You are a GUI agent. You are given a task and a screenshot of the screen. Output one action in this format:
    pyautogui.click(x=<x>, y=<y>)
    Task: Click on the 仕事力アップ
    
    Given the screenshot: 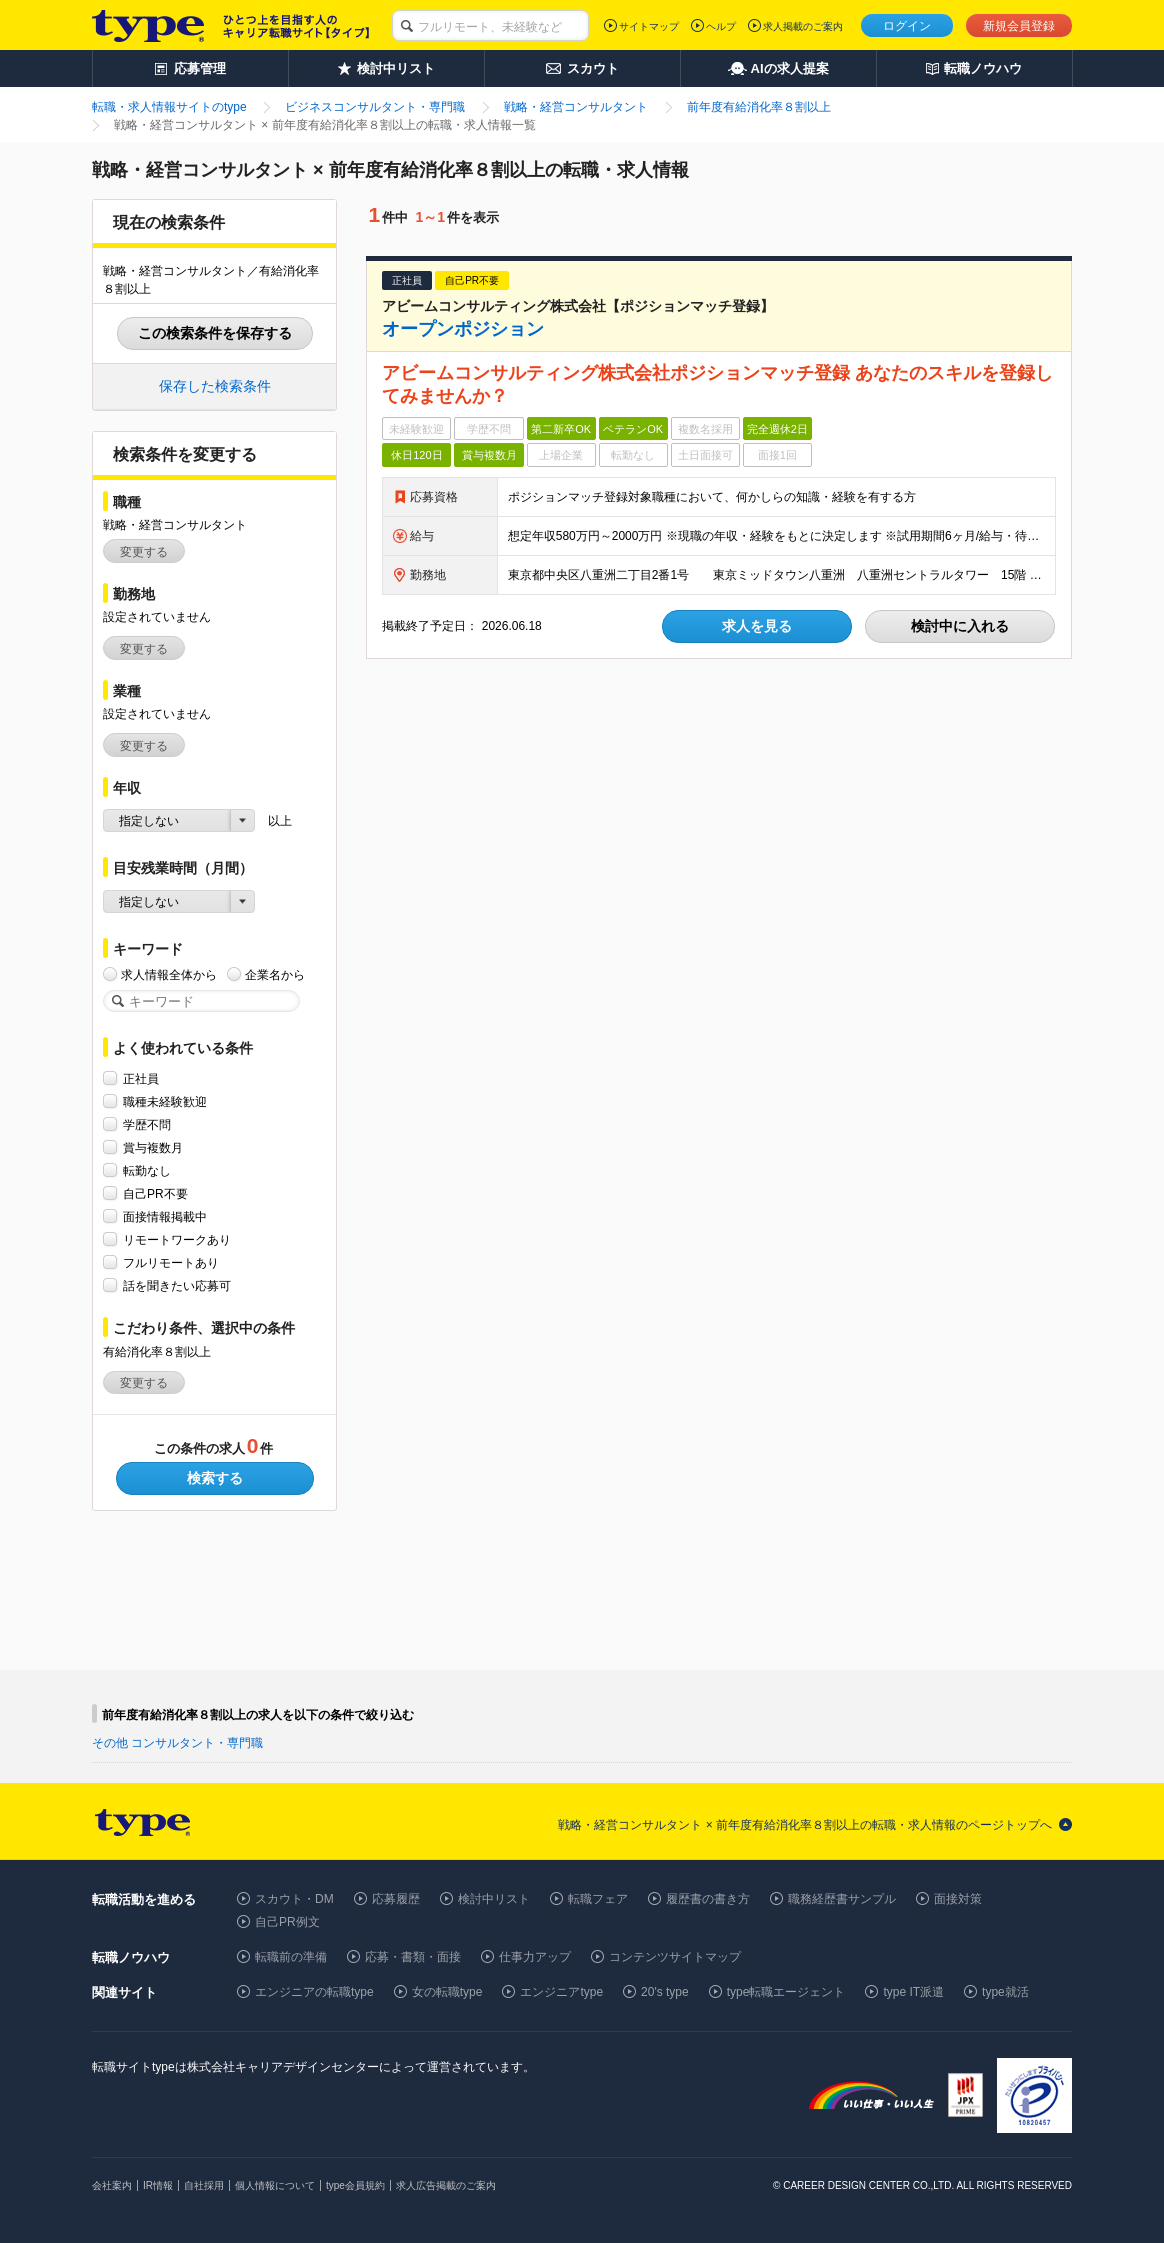 What is the action you would take?
    pyautogui.click(x=535, y=1957)
    